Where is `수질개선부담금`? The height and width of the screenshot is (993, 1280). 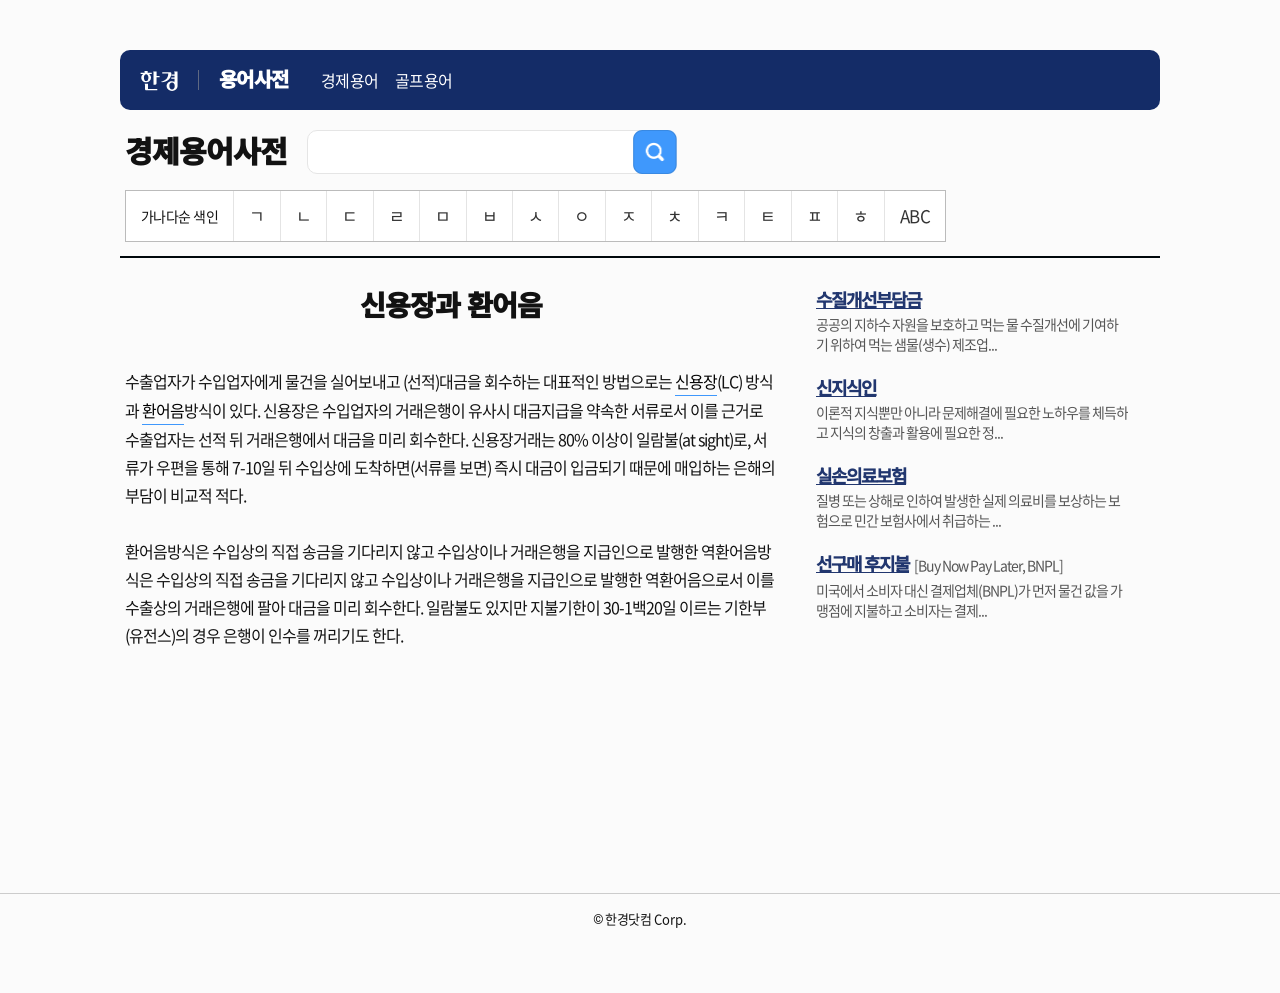
수질개선부담금 is located at coordinates (868, 299).